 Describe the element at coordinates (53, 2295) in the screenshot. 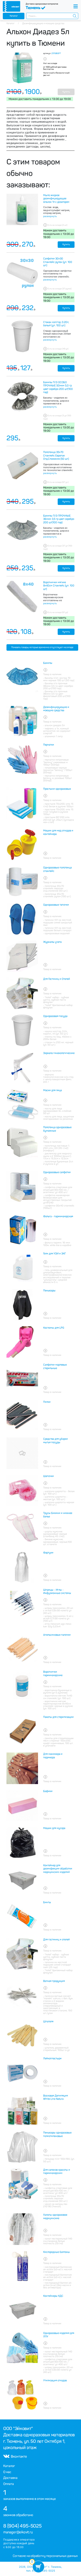

I see `Контейнеры КДС` at that location.